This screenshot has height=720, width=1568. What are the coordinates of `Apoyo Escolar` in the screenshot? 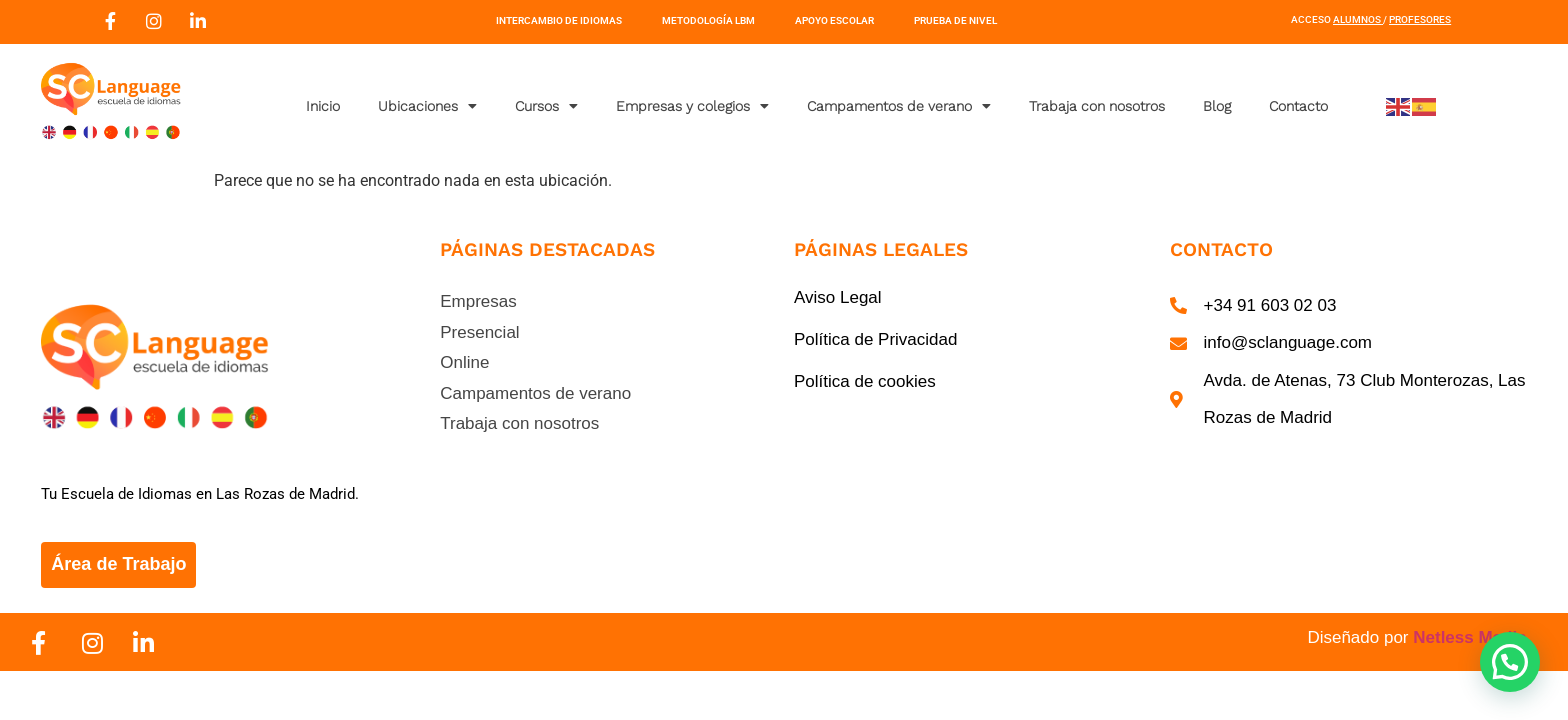 It's located at (834, 20).